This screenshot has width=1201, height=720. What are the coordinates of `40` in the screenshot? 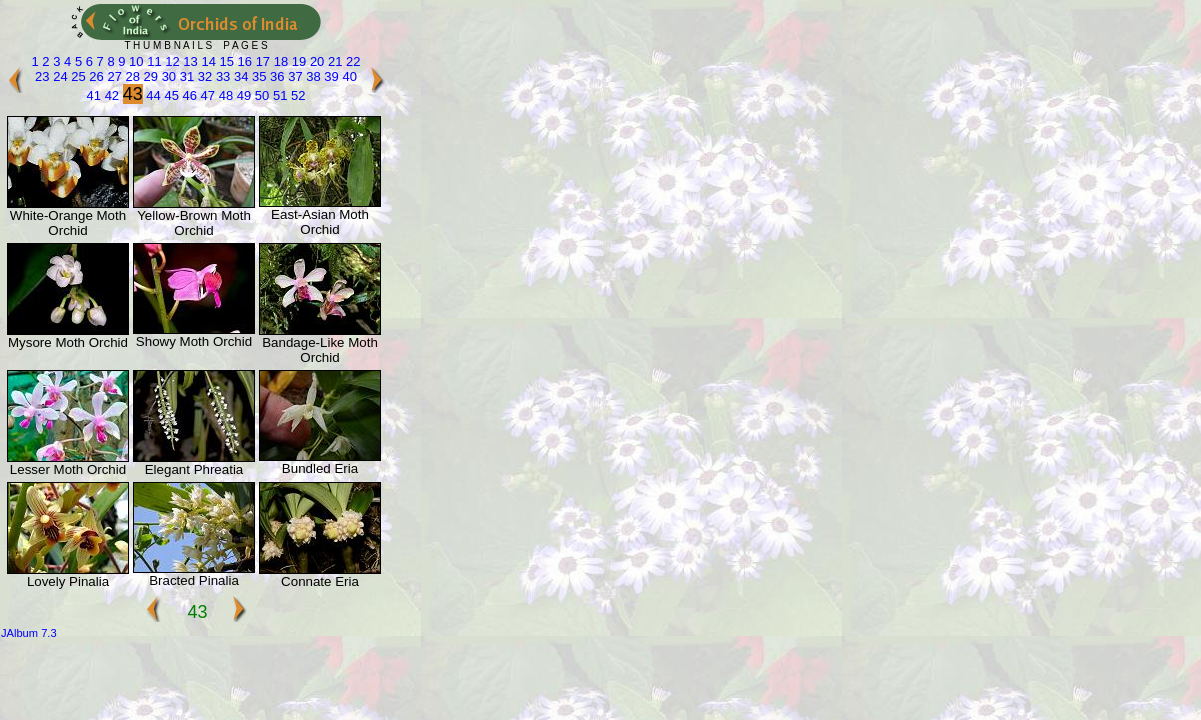 It's located at (348, 76).